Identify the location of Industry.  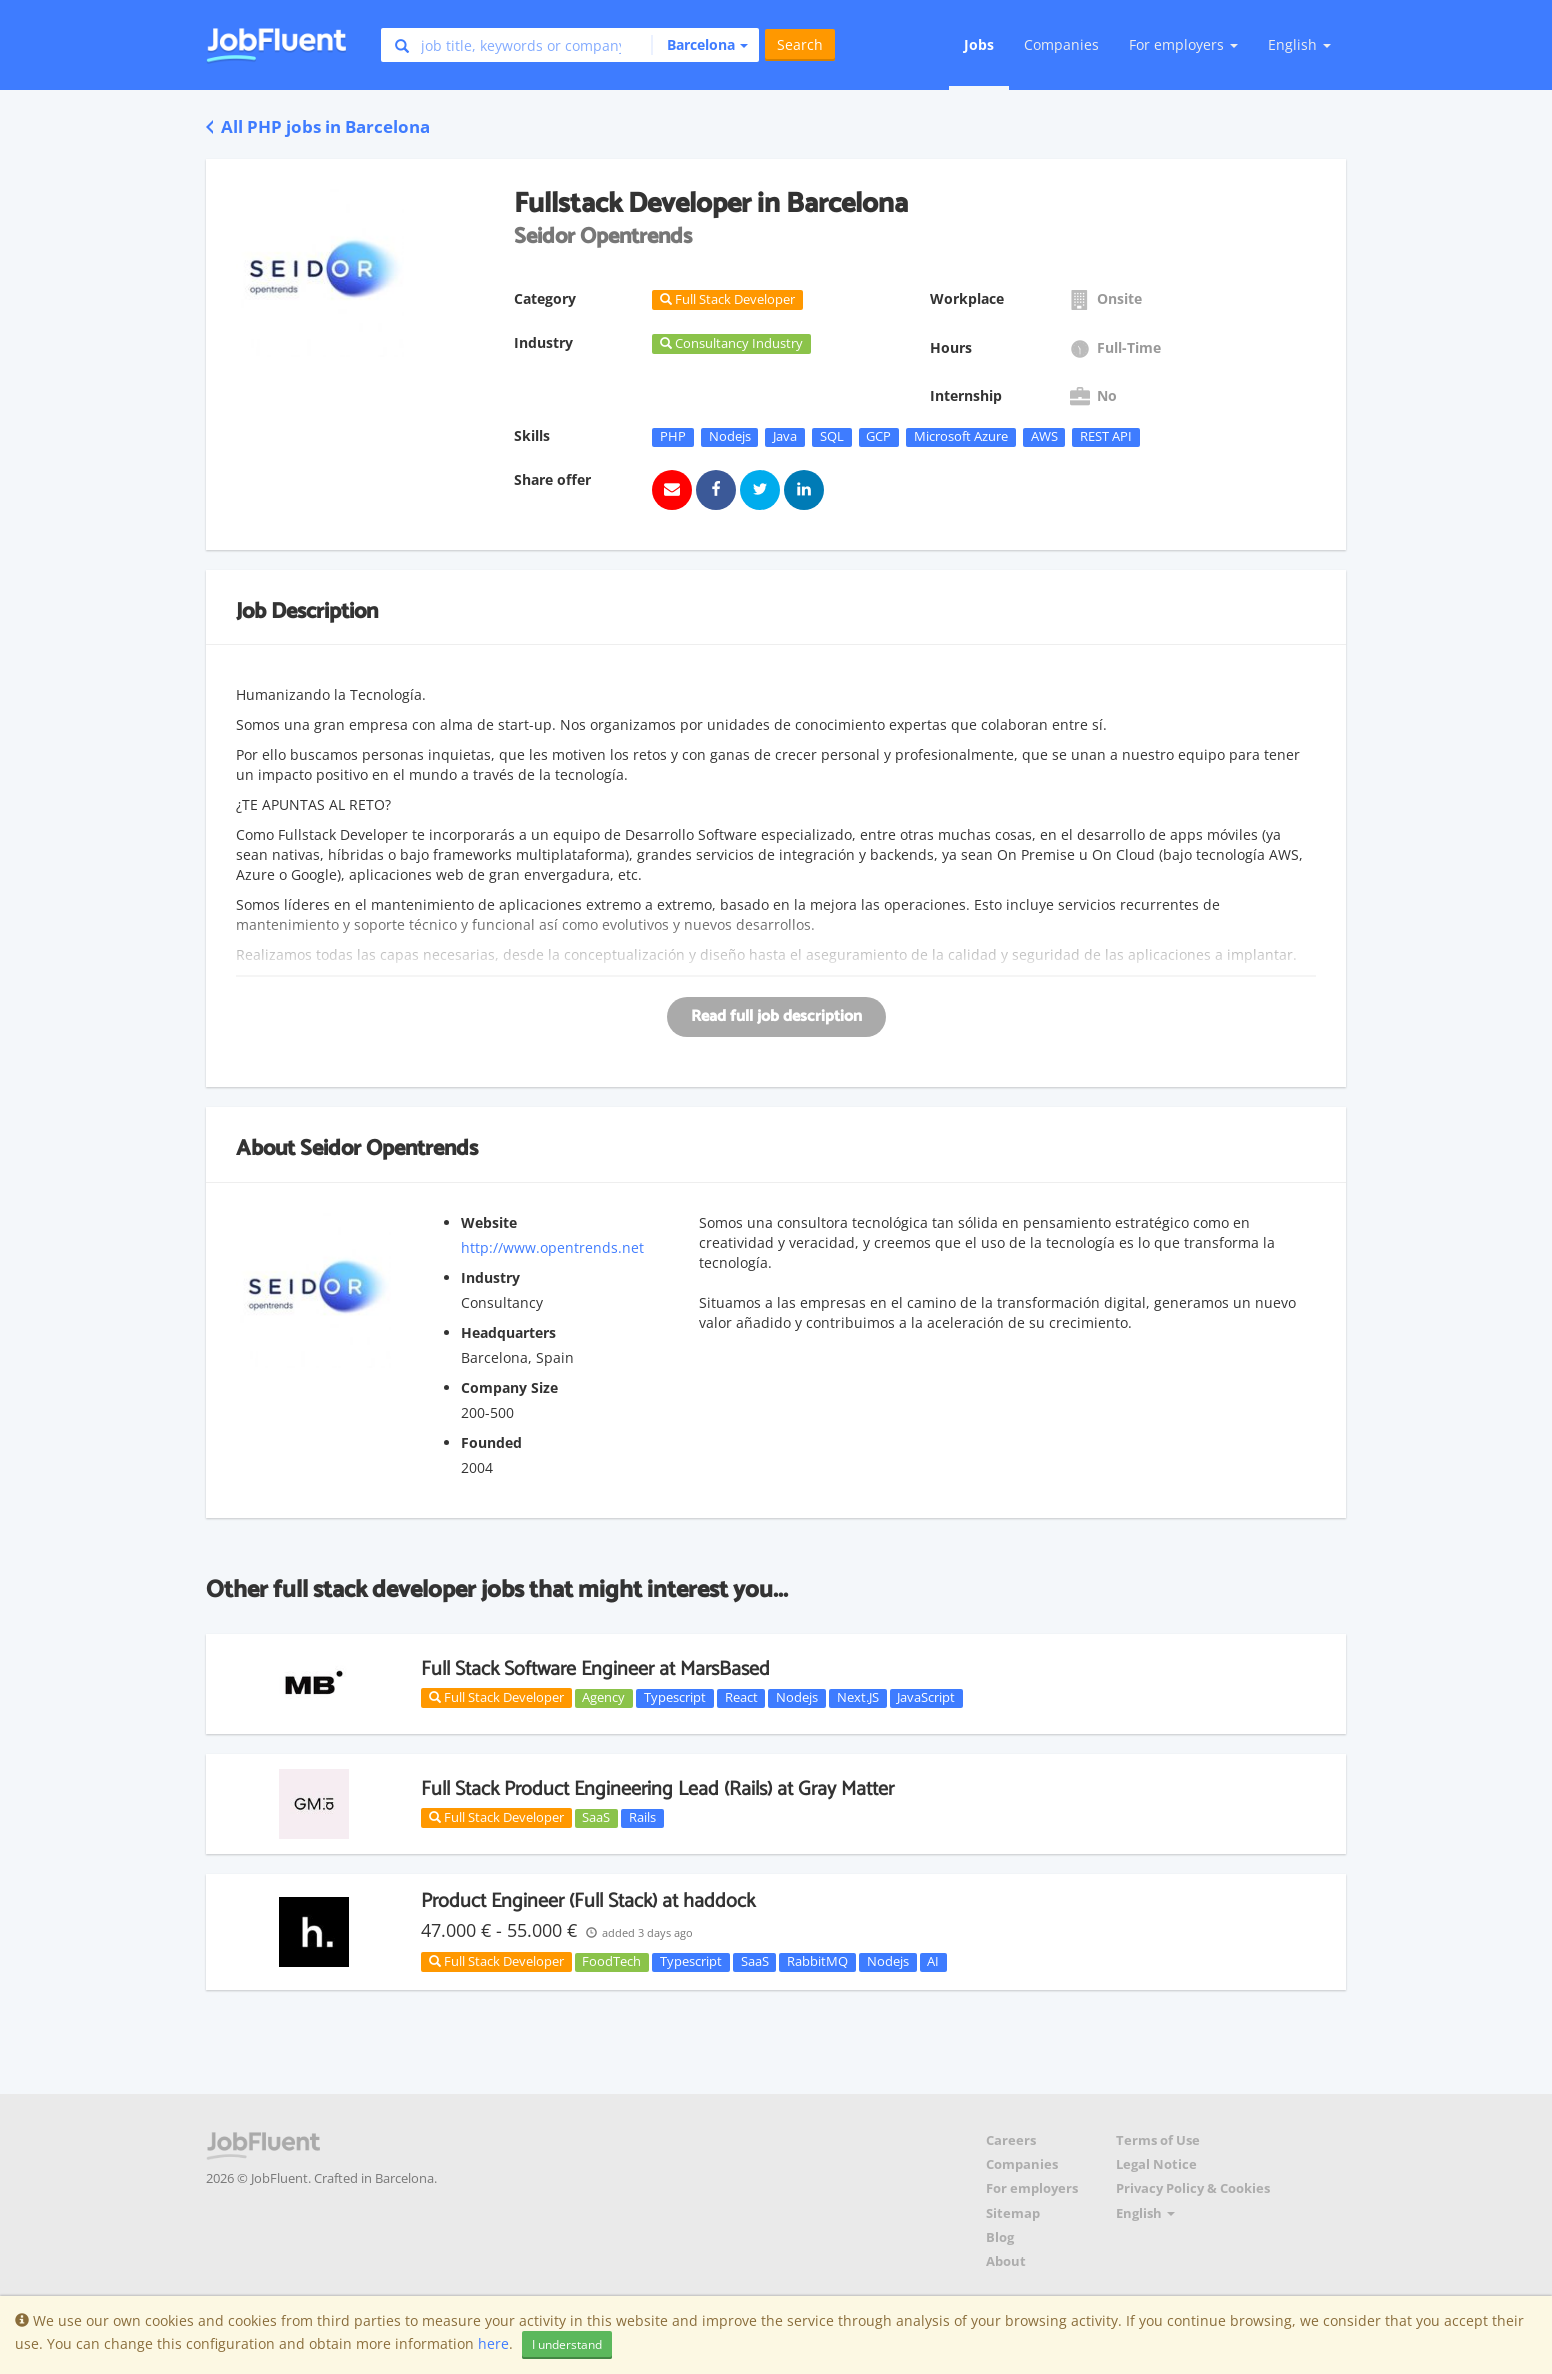
(490, 1277).